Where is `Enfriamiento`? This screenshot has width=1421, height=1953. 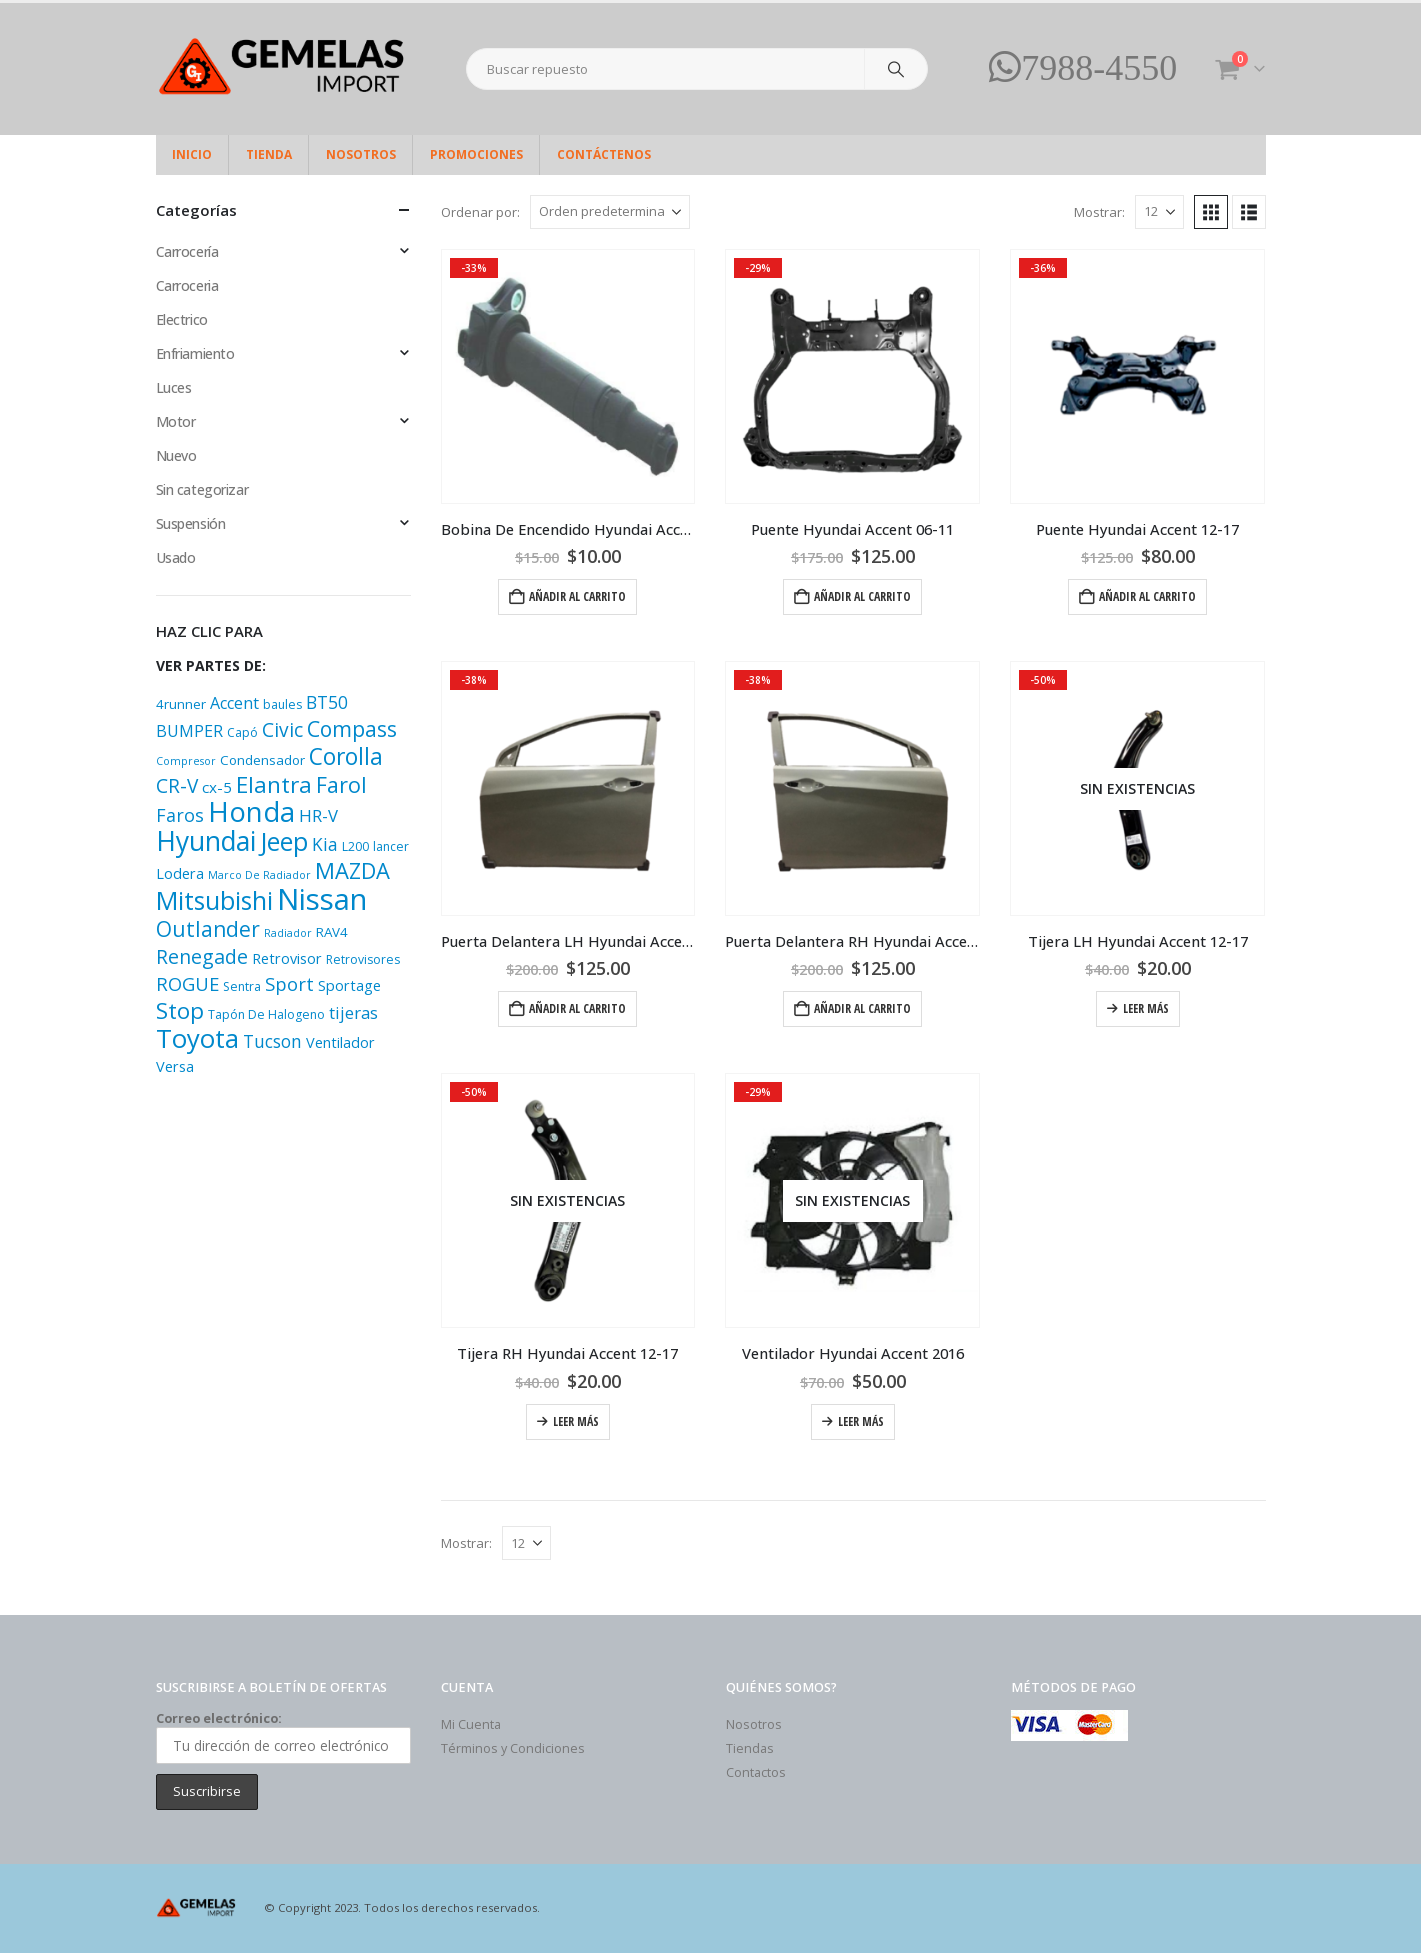
Enfriamiento is located at coordinates (195, 353).